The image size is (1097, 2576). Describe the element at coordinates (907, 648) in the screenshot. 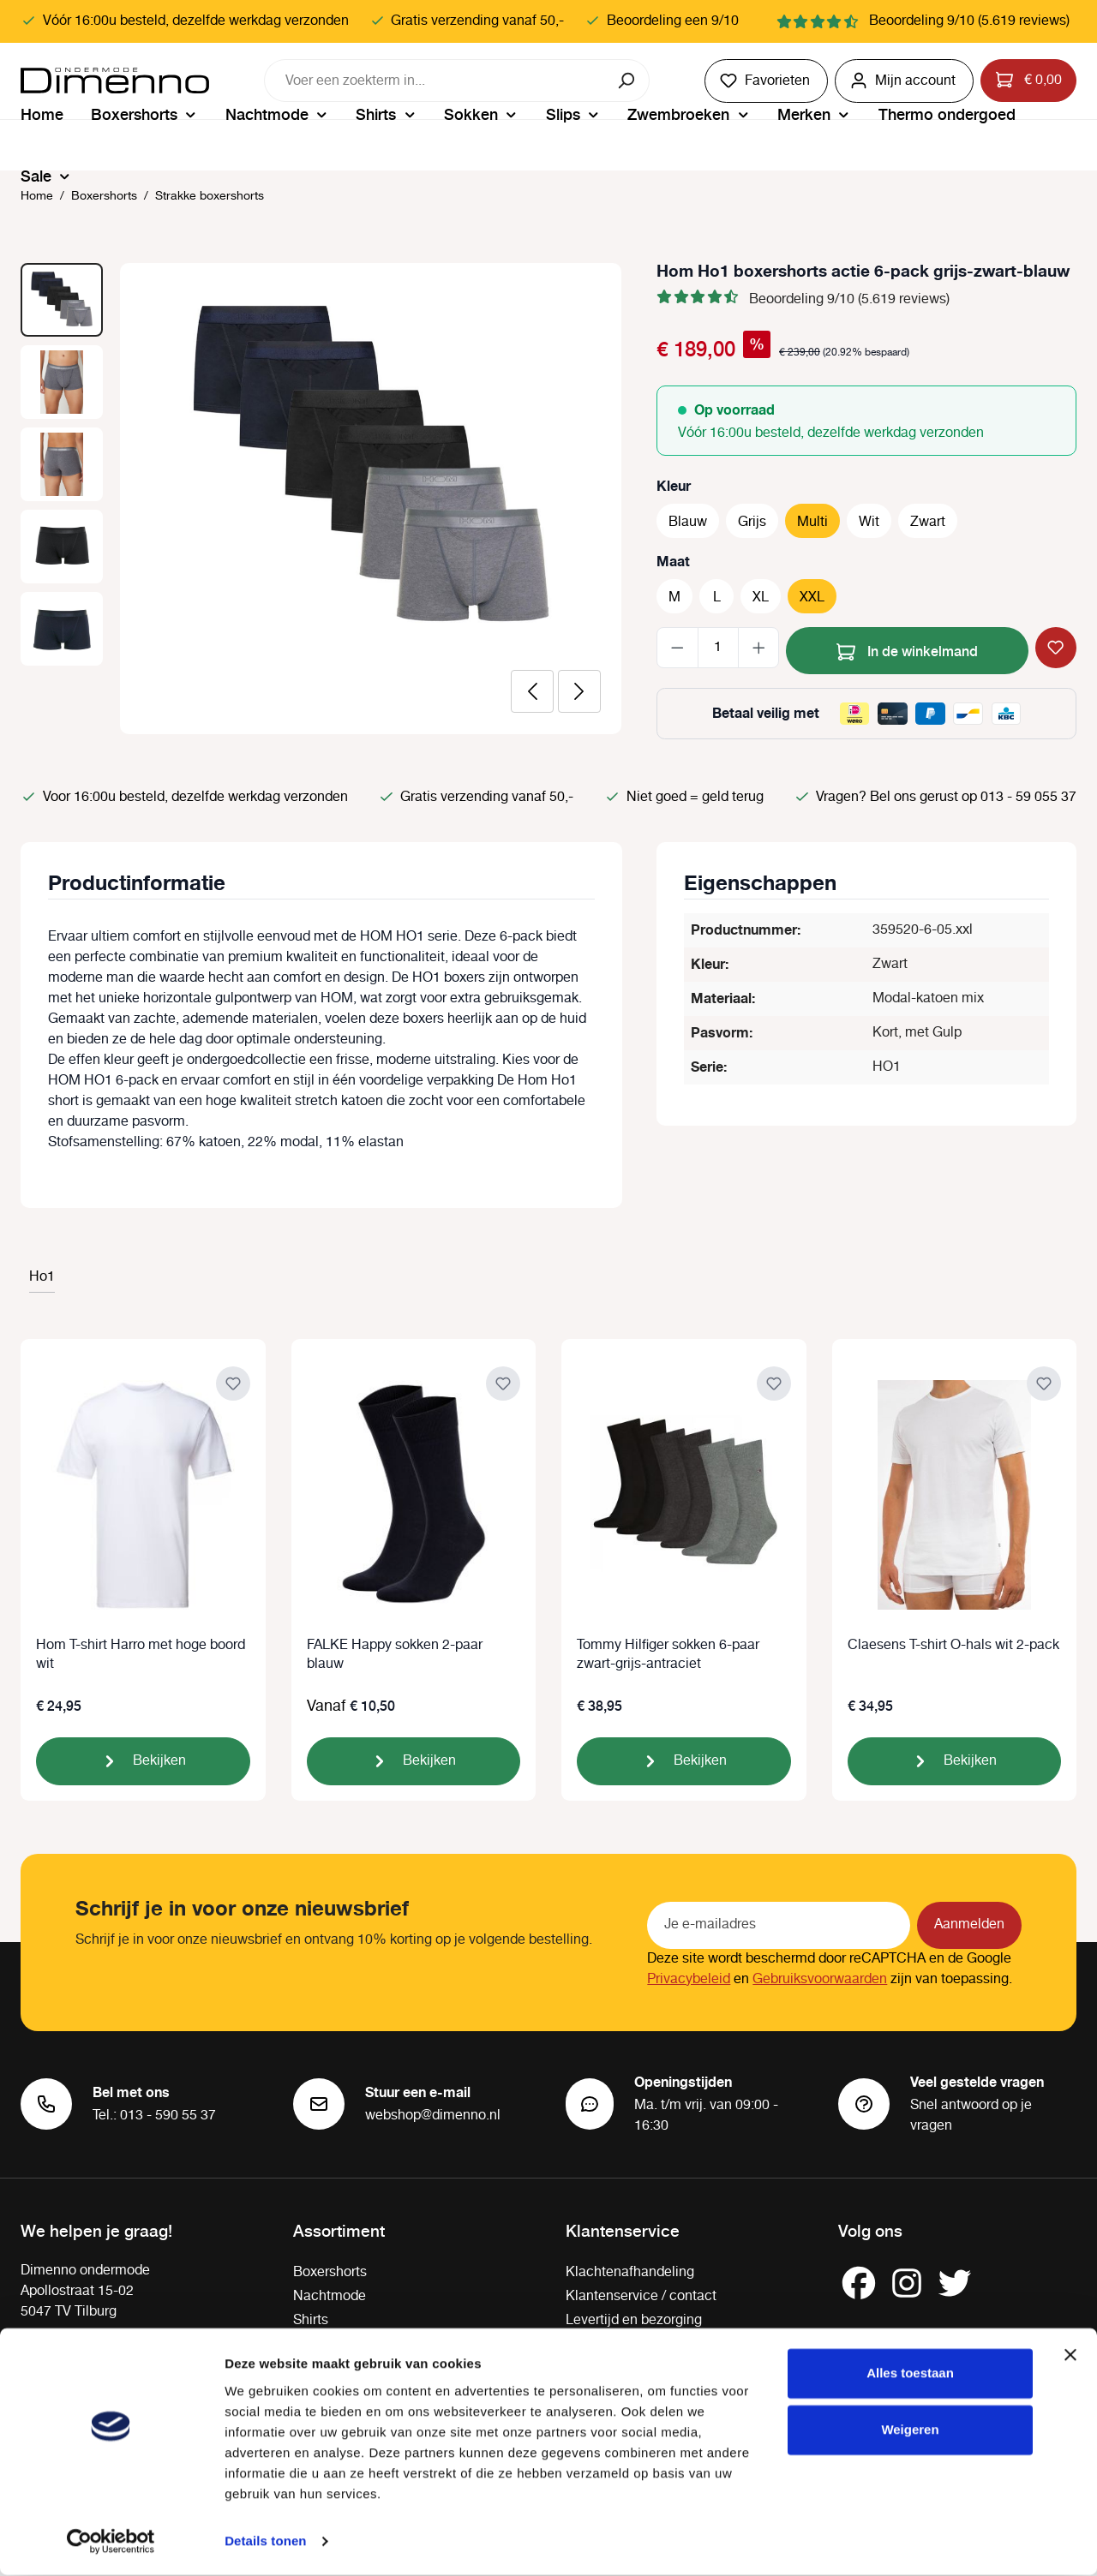

I see `In de winkelmand` at that location.